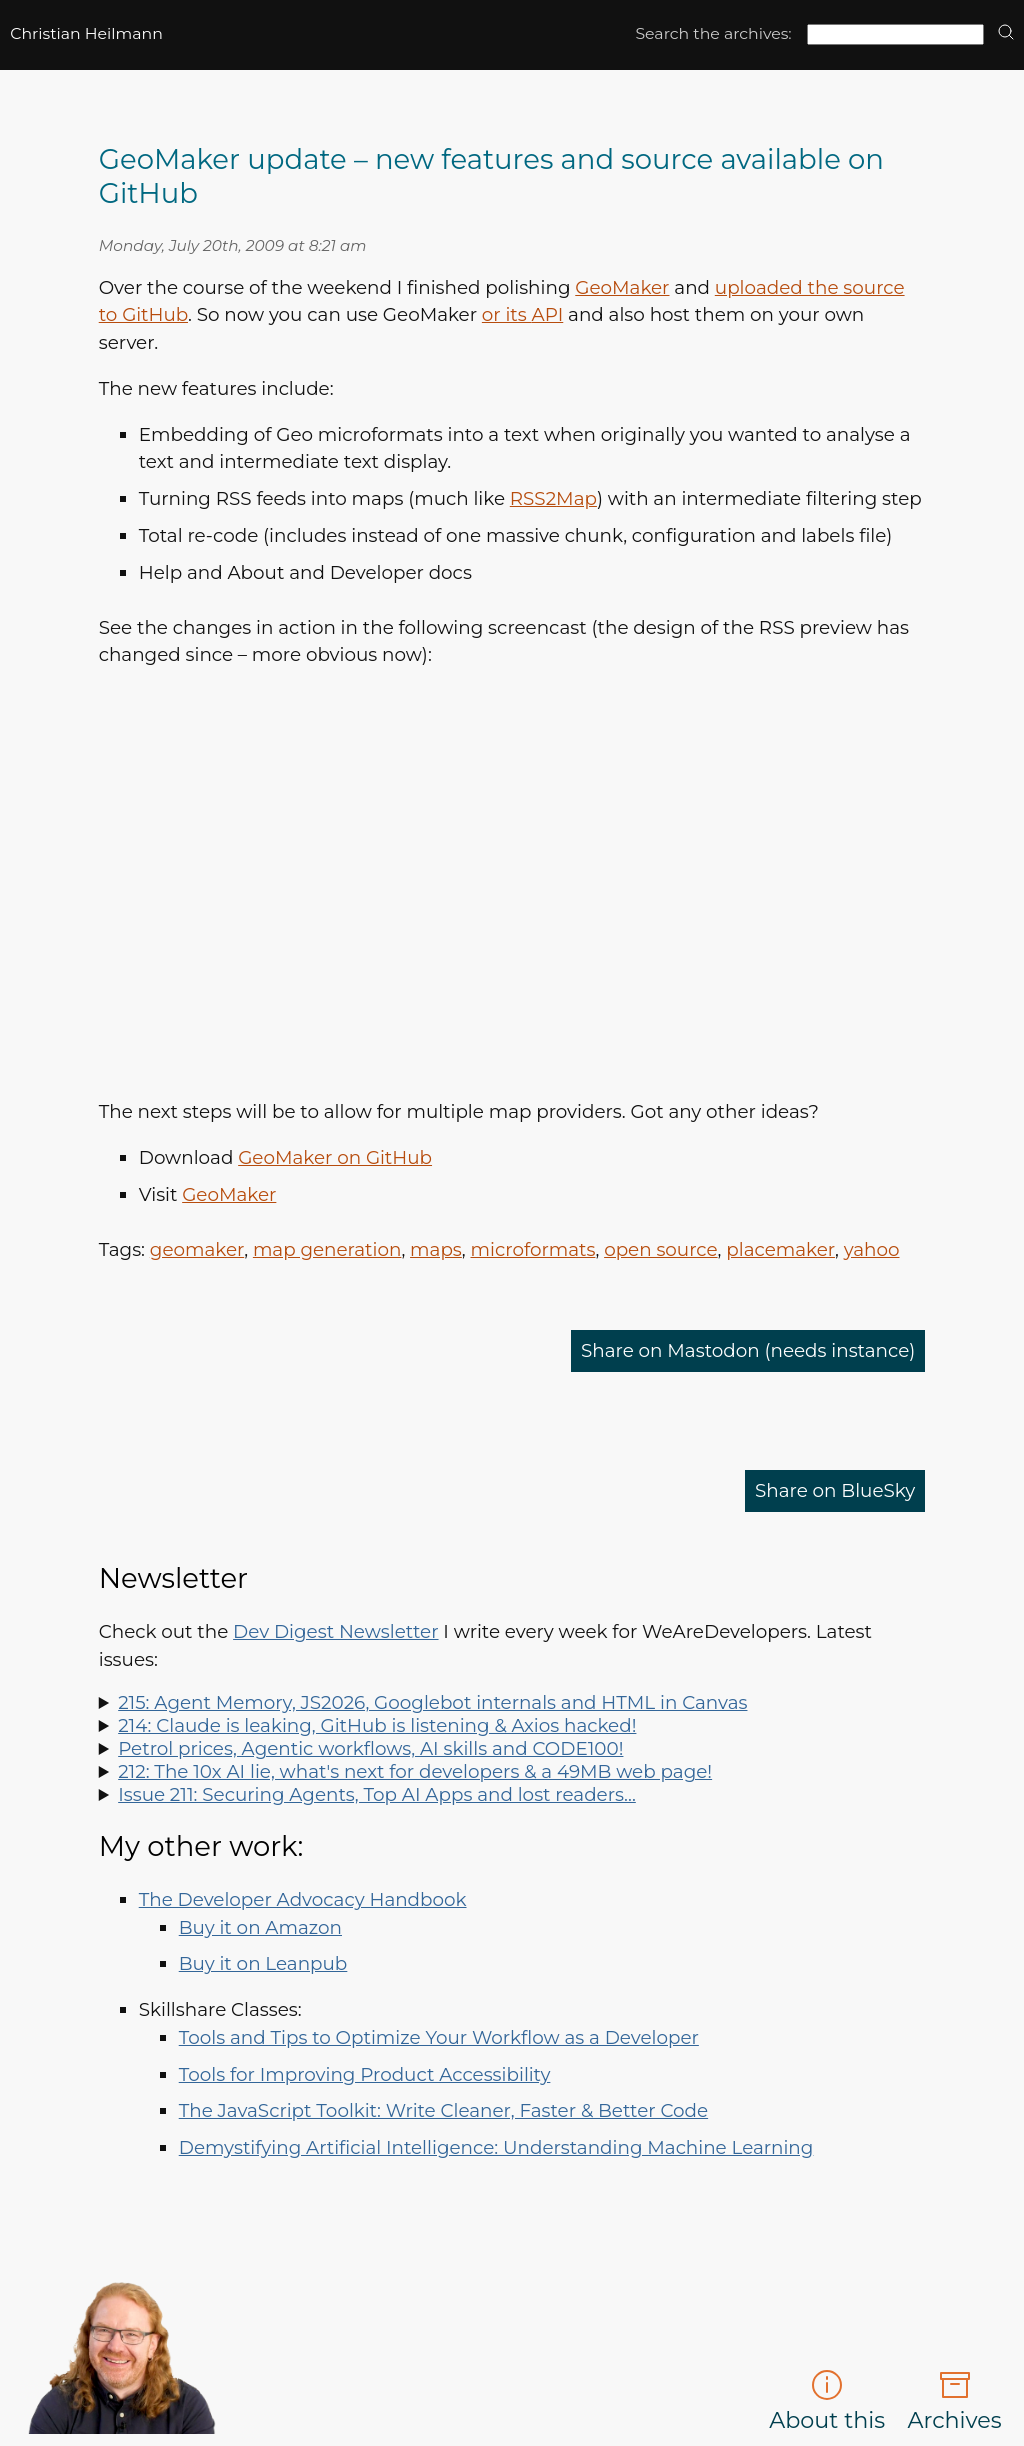 This screenshot has width=1024, height=2446. What do you see at coordinates (660, 1249) in the screenshot?
I see `open source` at bounding box center [660, 1249].